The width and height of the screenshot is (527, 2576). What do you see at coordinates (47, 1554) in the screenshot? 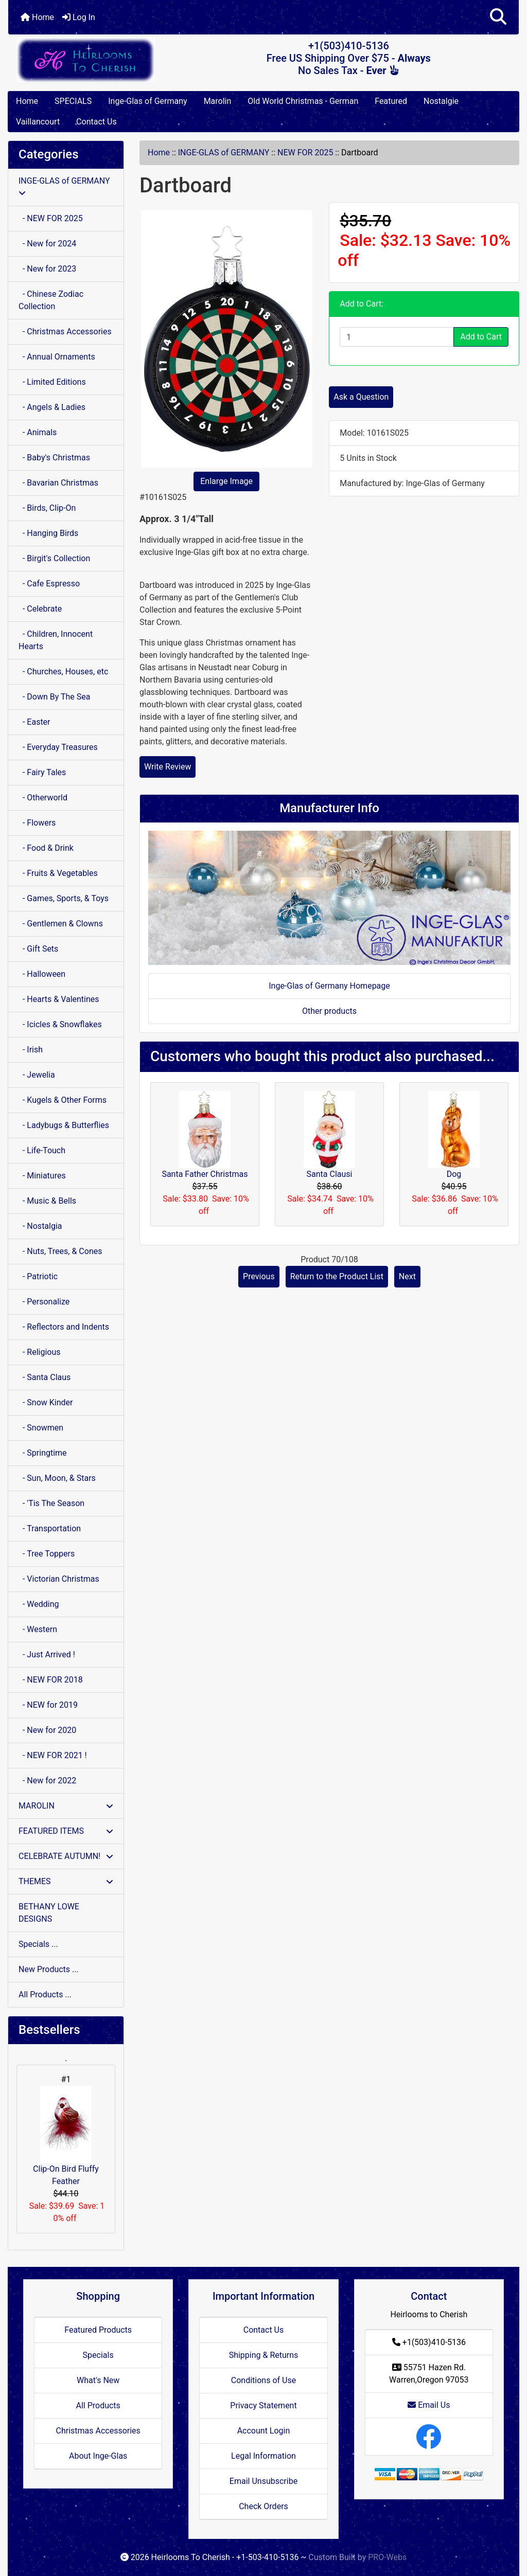
I see `- Tree Toppers` at bounding box center [47, 1554].